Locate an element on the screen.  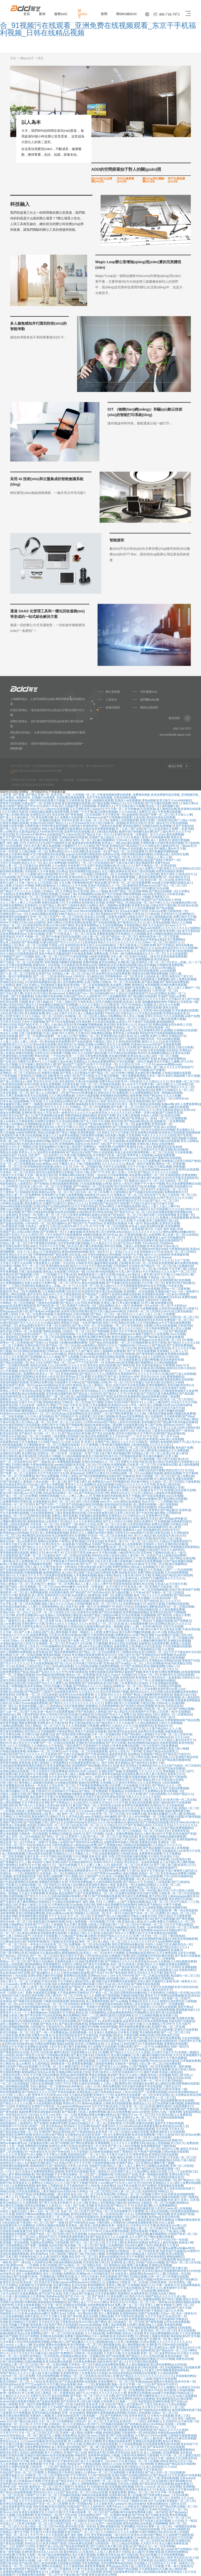
嘿咻免费视频 is located at coordinates (131, 894).